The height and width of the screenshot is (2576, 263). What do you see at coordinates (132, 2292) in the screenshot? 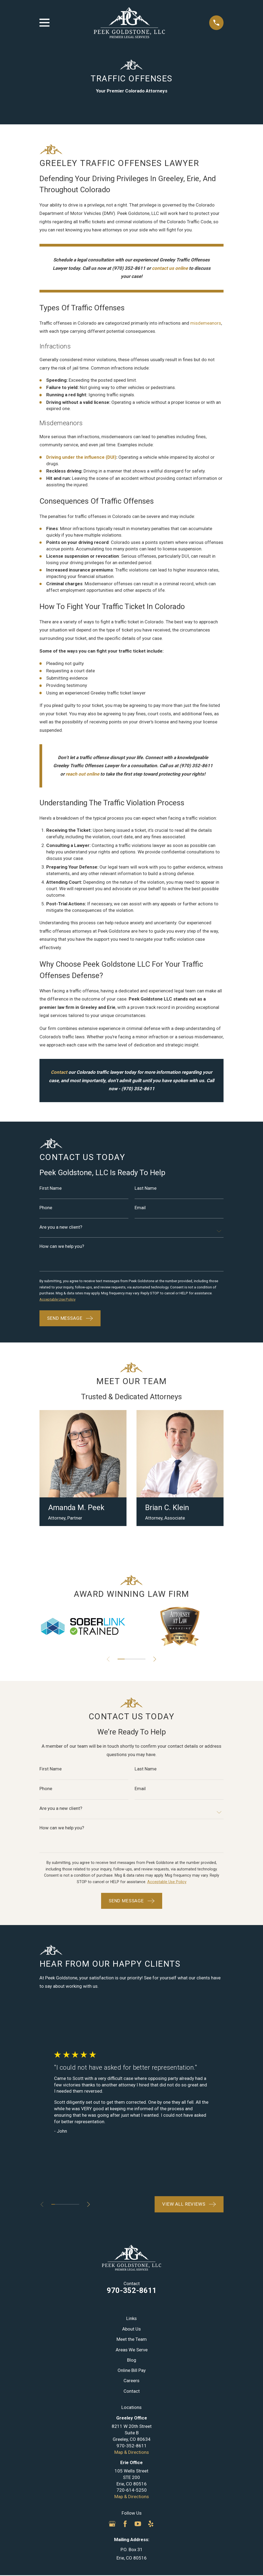
I see `970-352-8611` at bounding box center [132, 2292].